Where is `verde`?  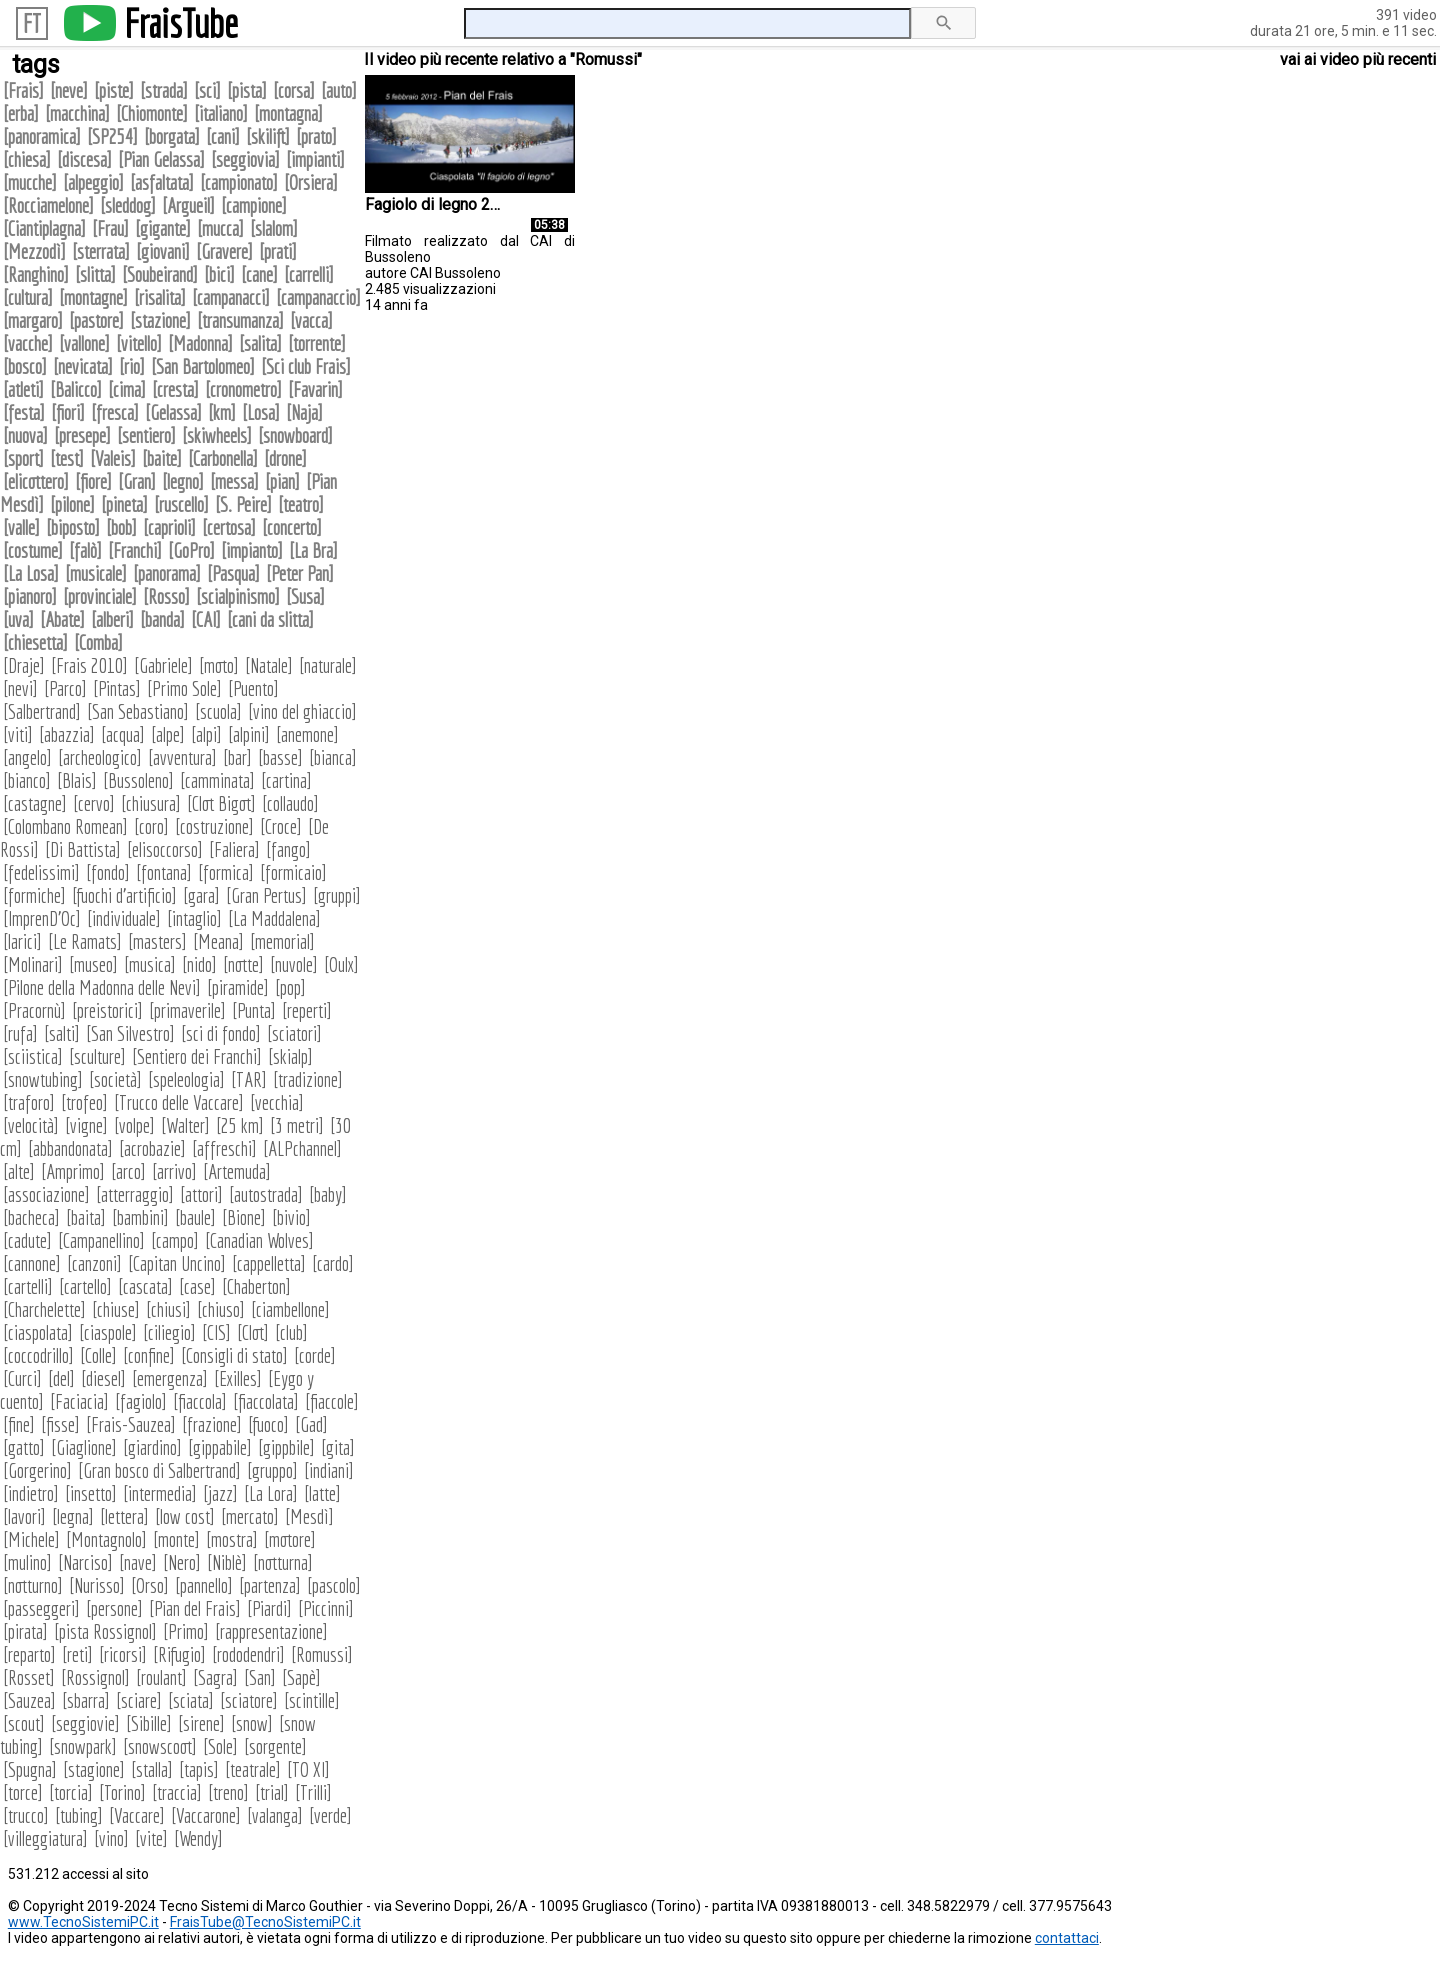 verde is located at coordinates (330, 1815).